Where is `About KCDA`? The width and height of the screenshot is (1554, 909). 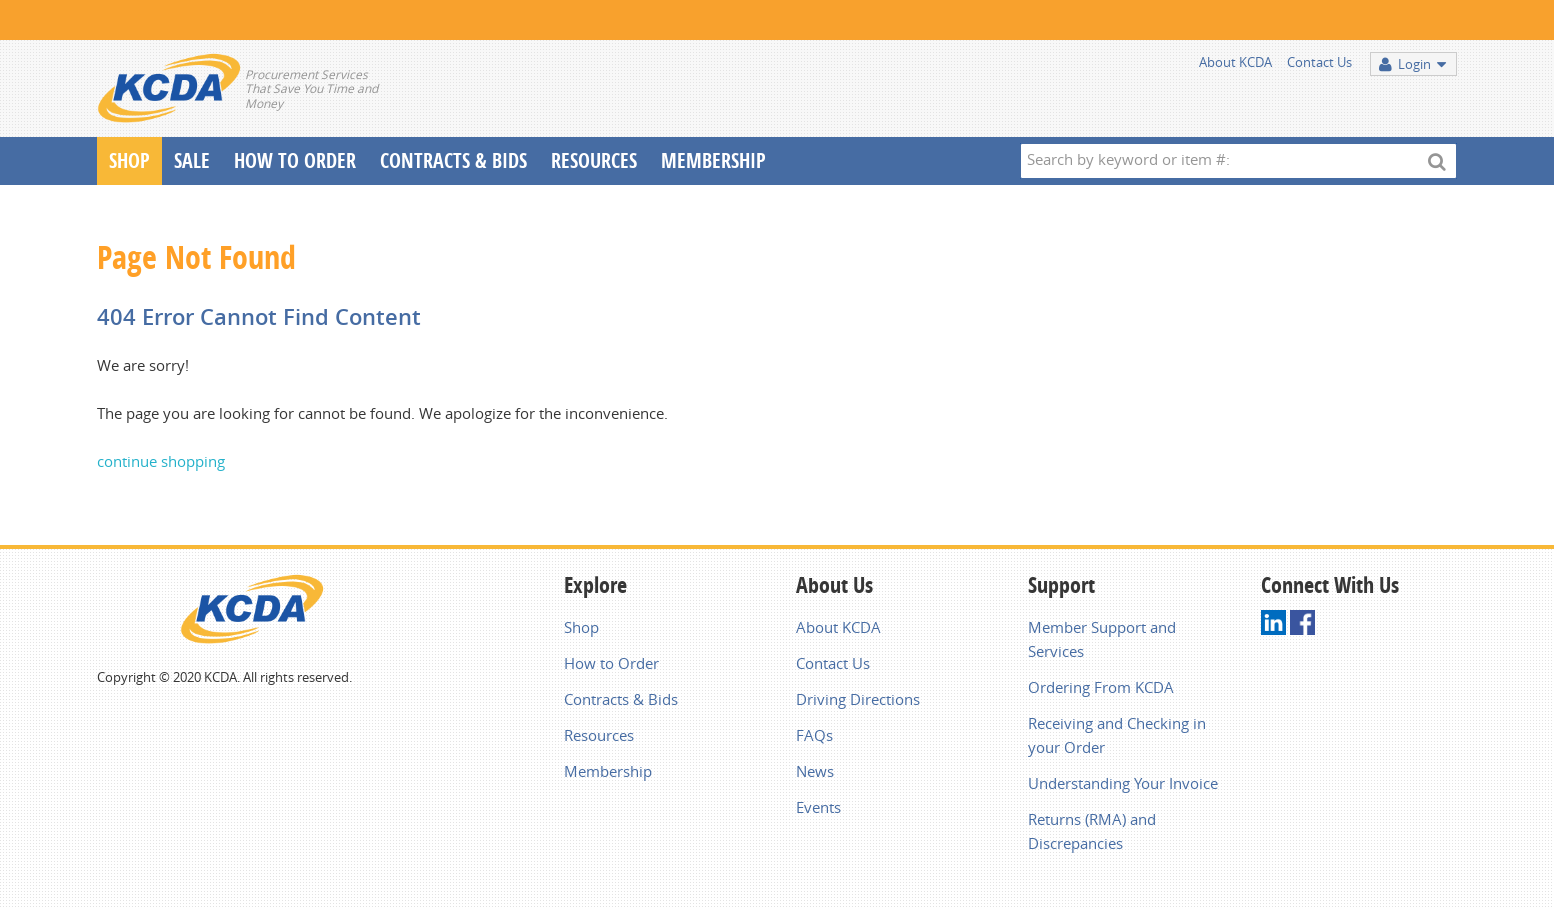
About KCDA is located at coordinates (1235, 62).